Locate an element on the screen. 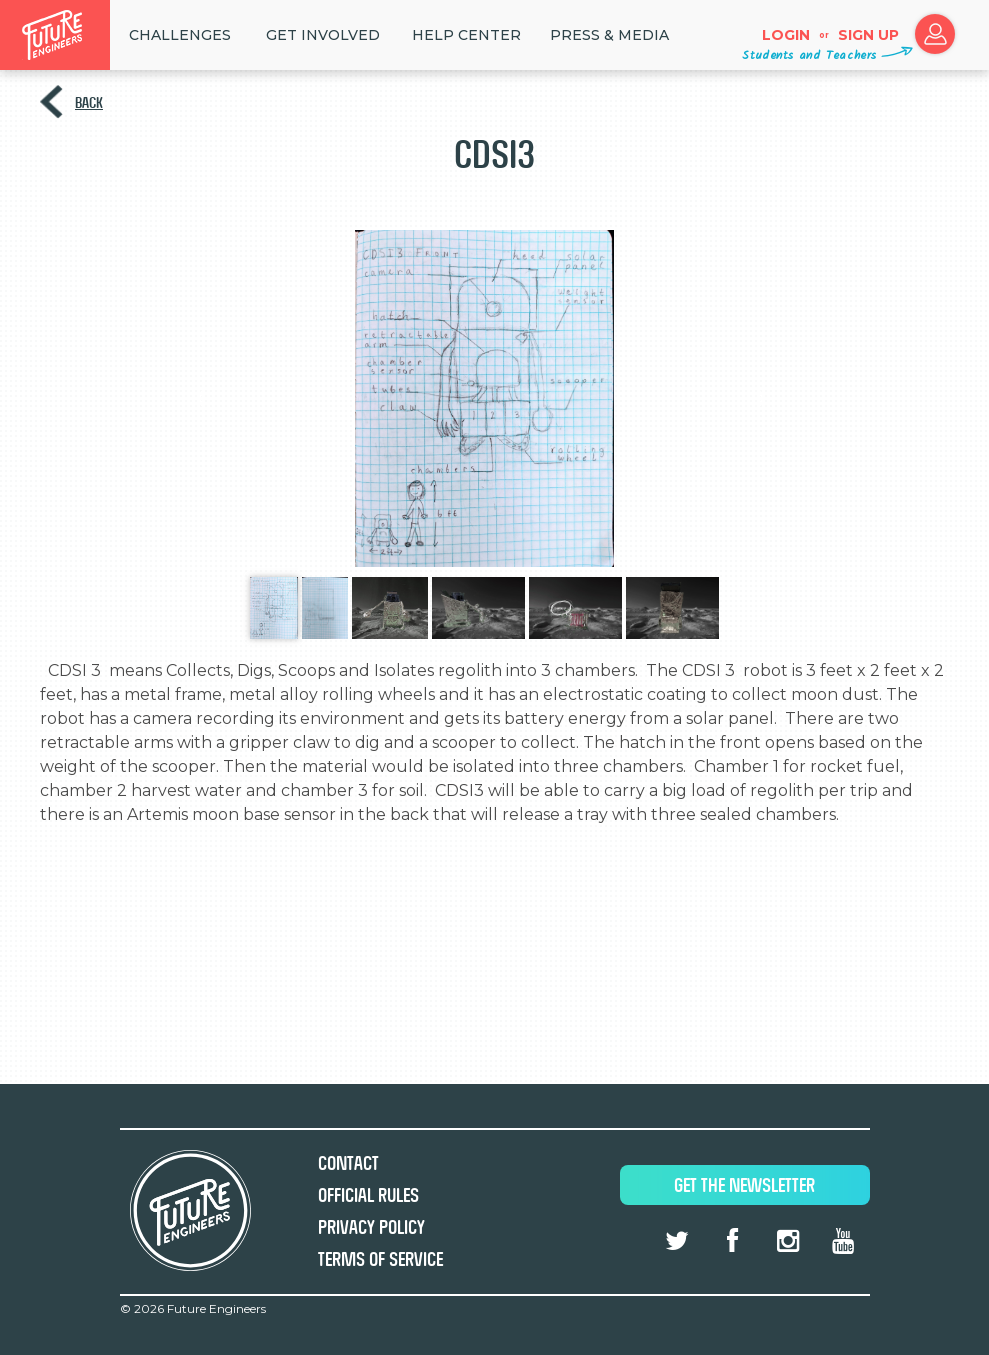 The width and height of the screenshot is (989, 1355). Get The Newsletter is located at coordinates (744, 1185).